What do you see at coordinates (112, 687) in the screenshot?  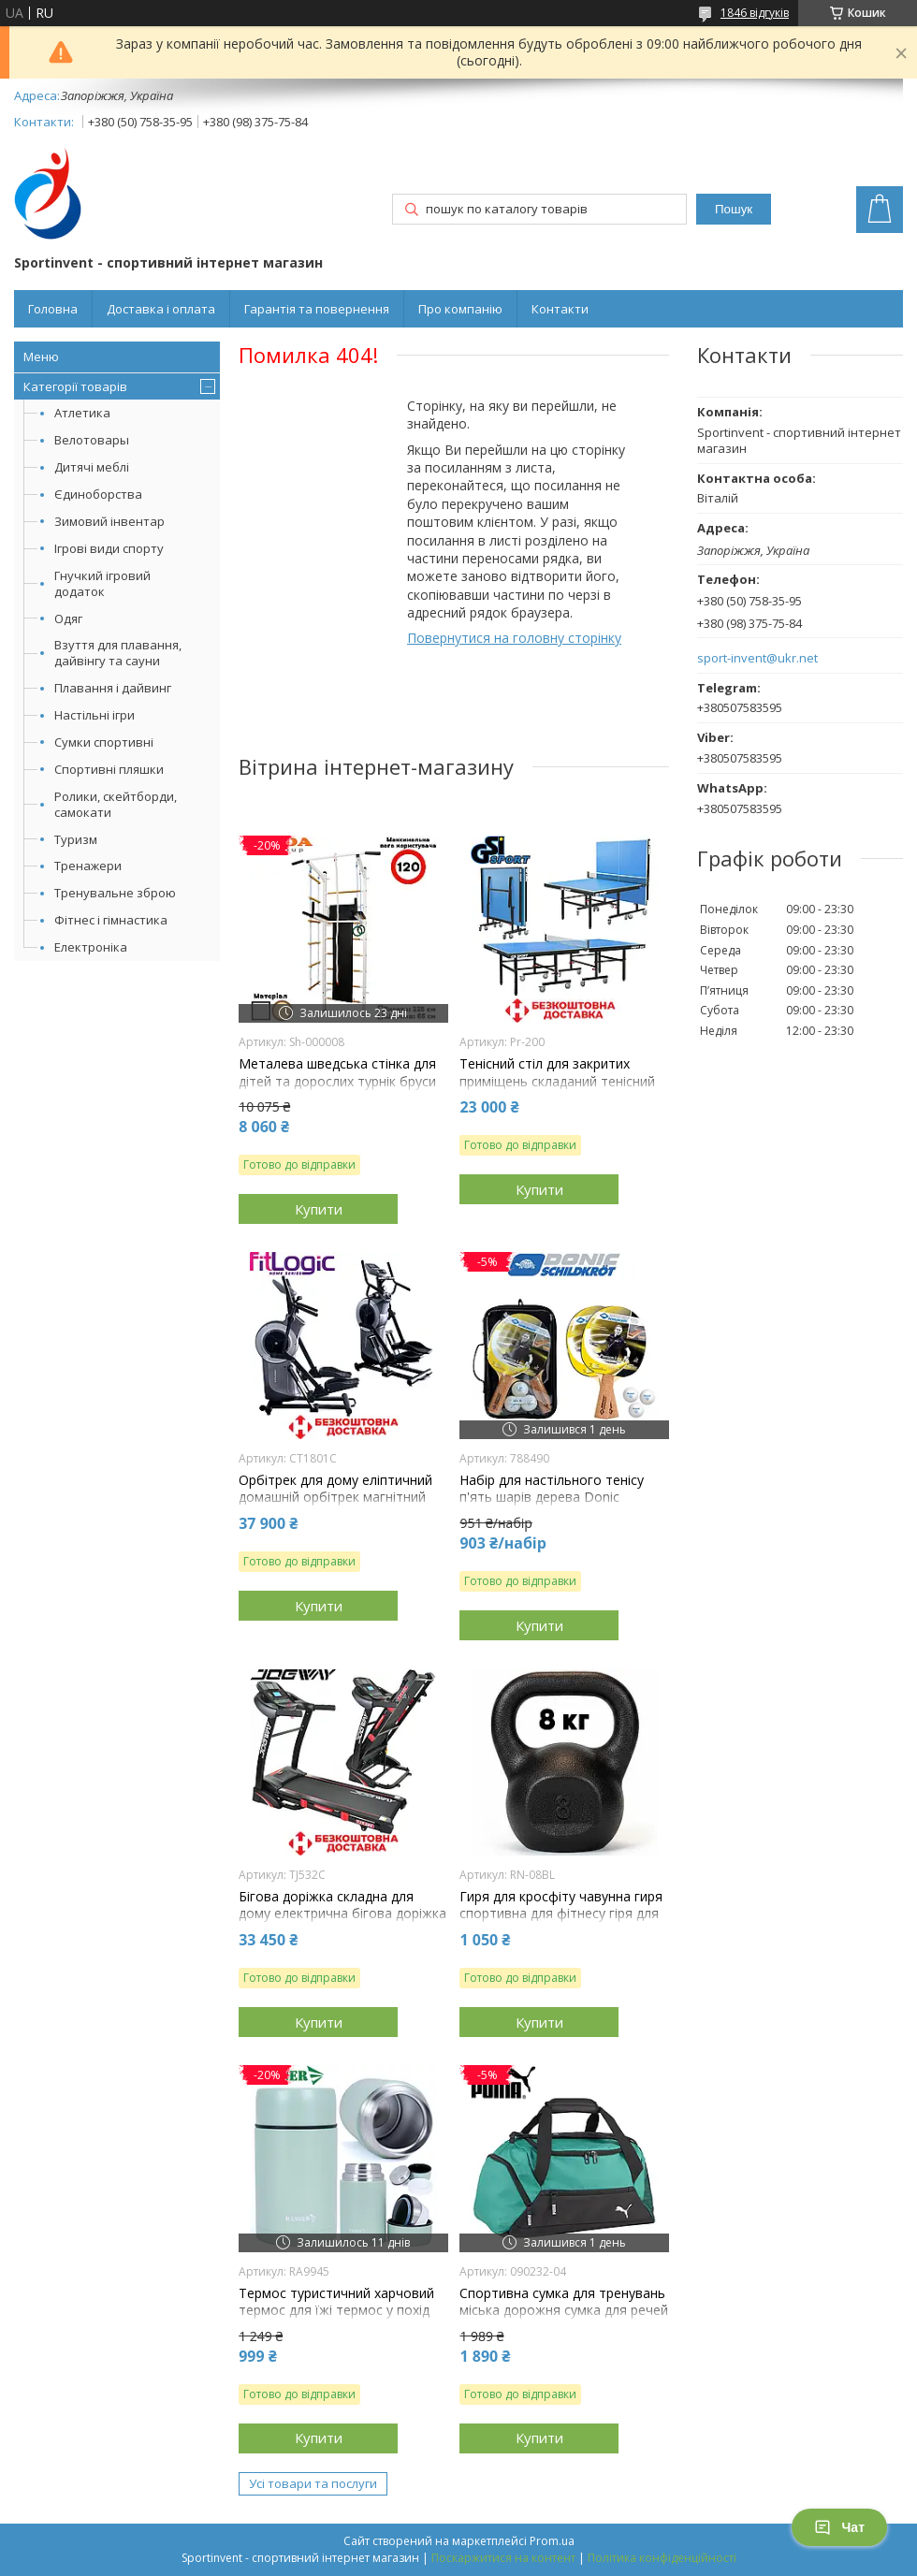 I see `Плавання і дайвинг` at bounding box center [112, 687].